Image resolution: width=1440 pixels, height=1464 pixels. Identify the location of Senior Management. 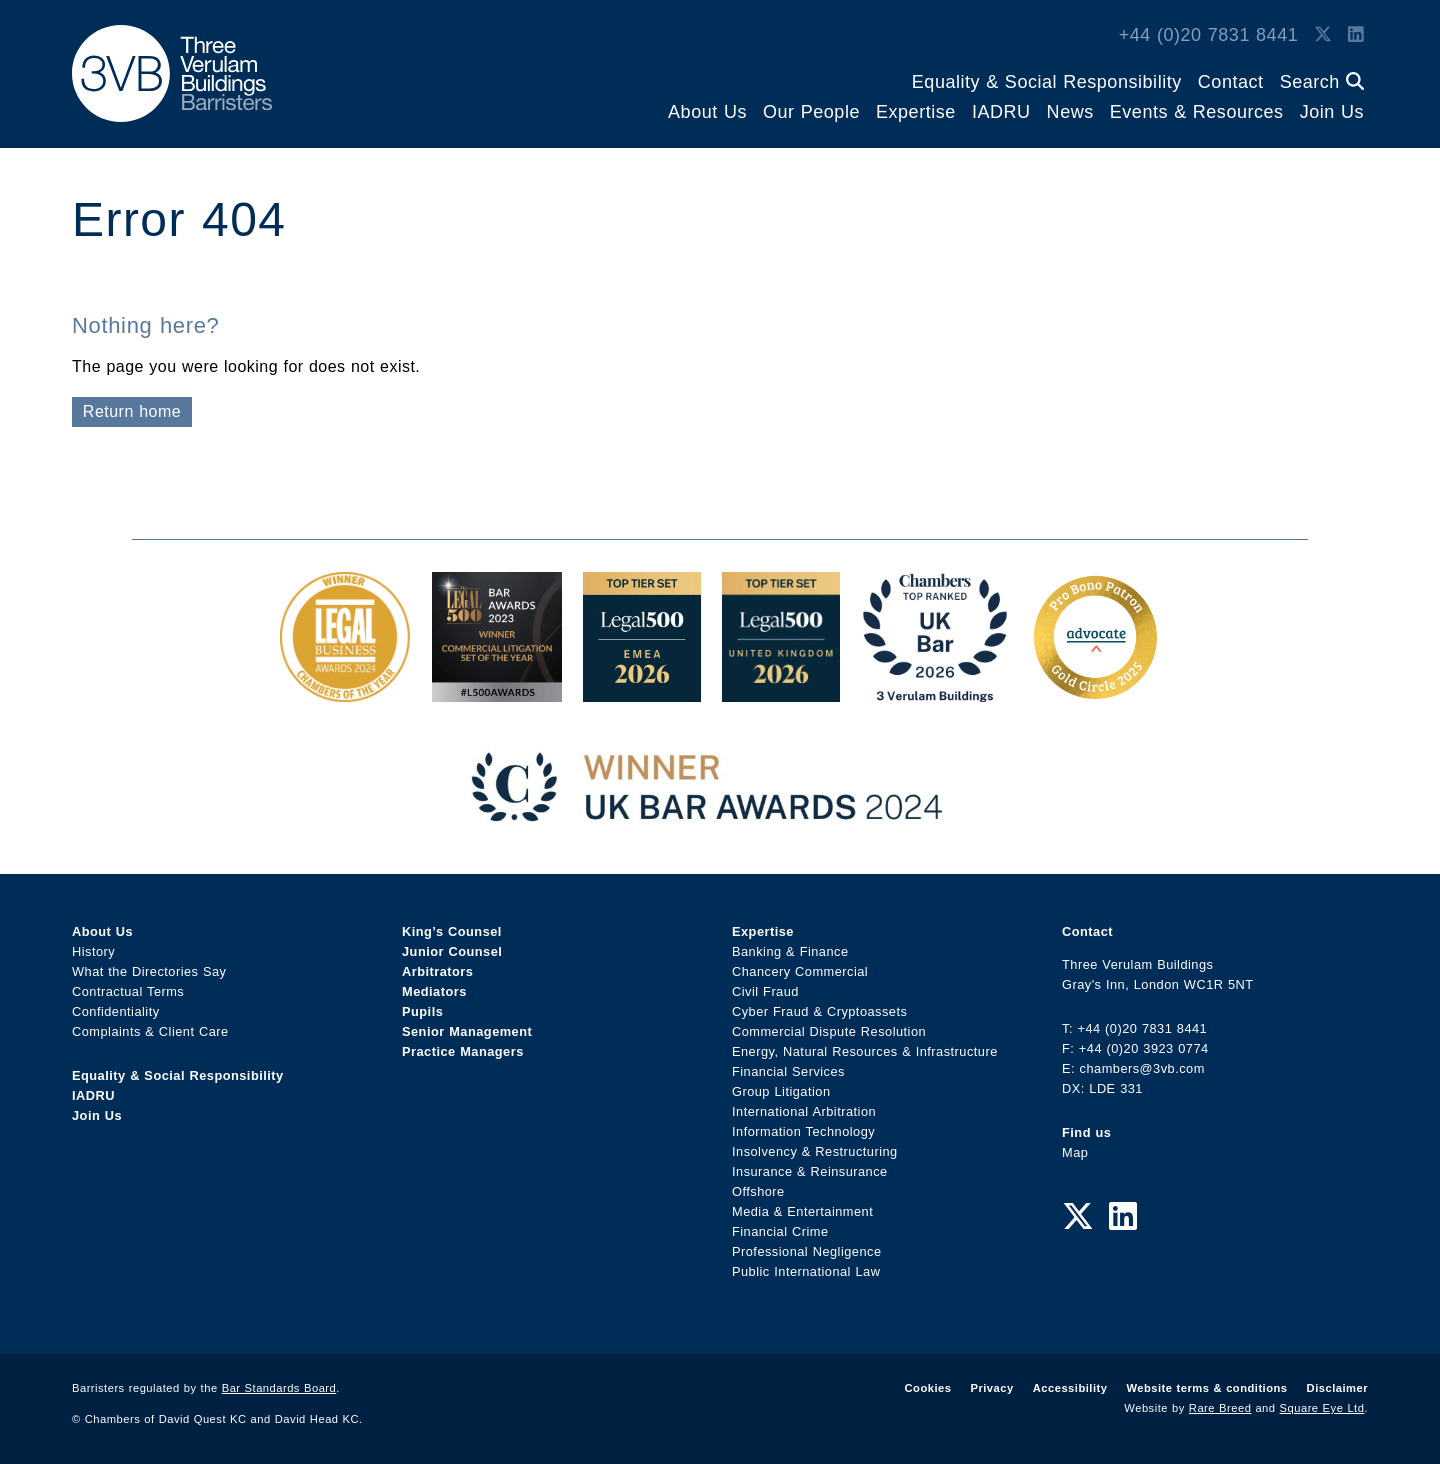
(467, 1031).